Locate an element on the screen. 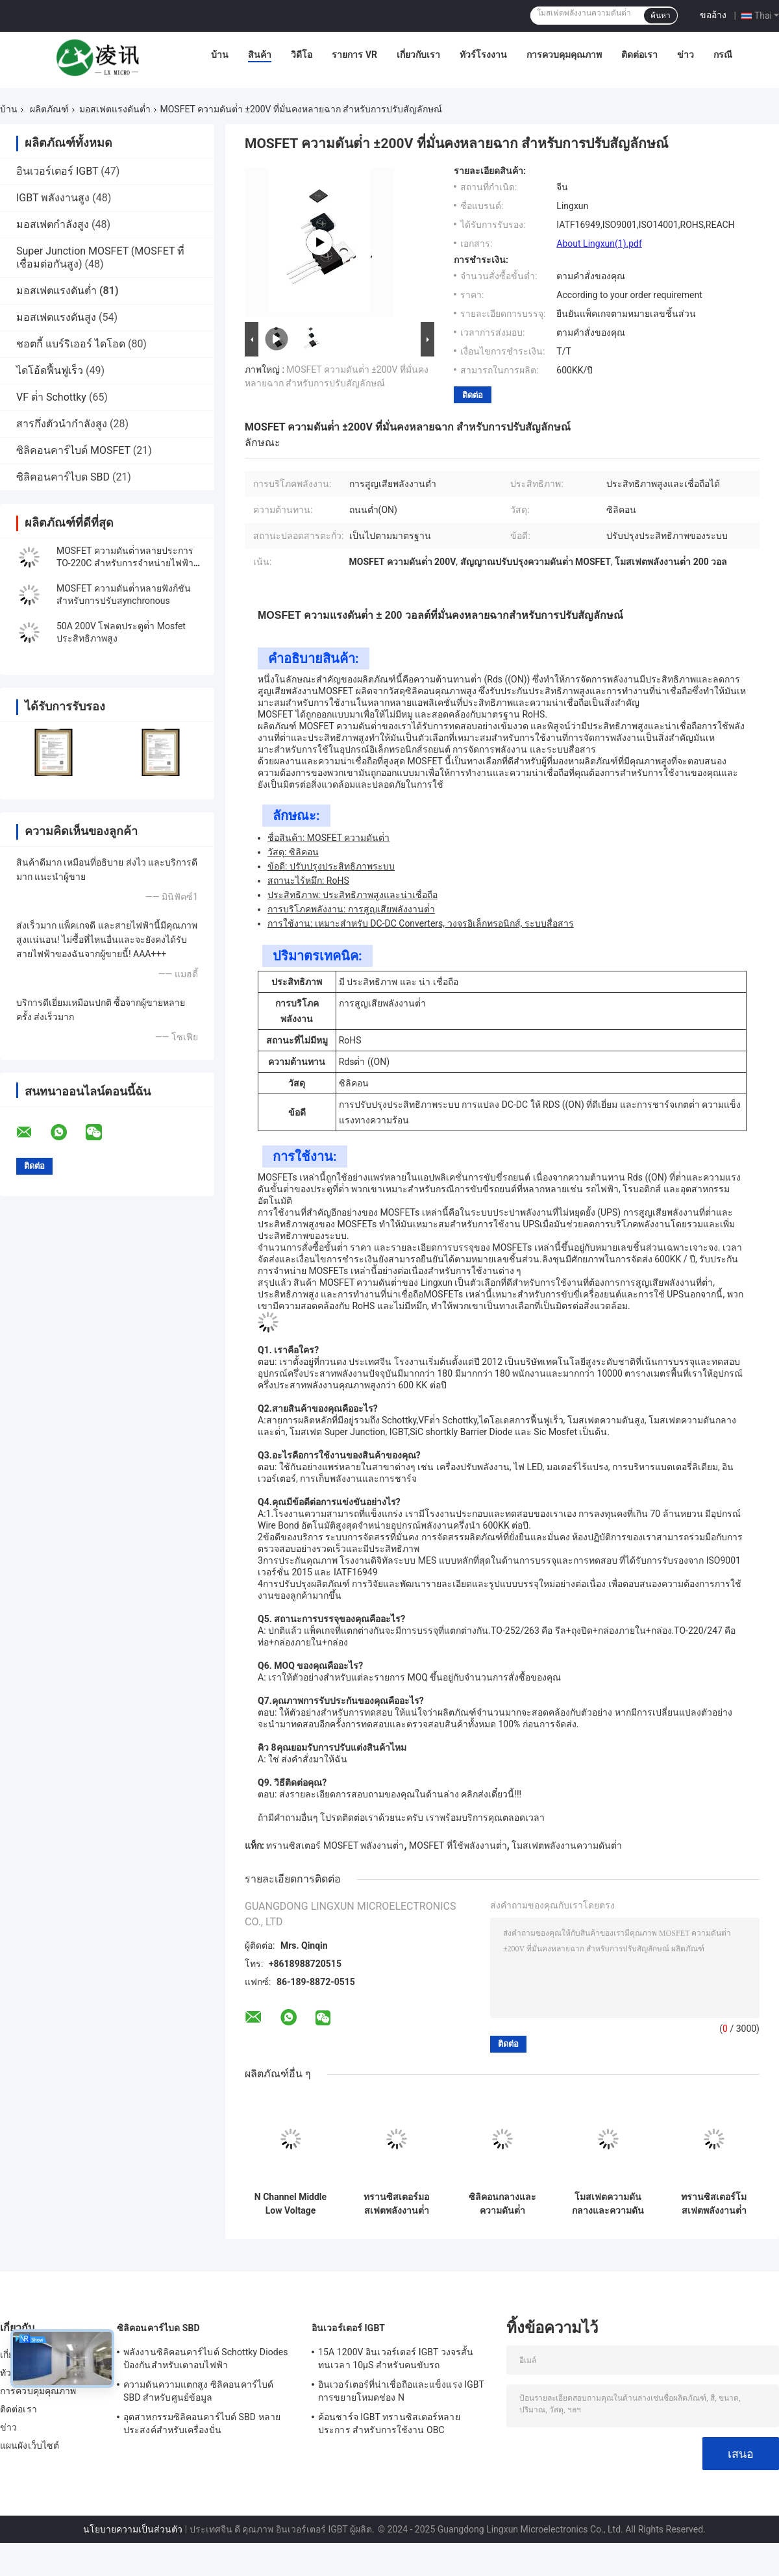  สารกึ่งตัวนำกำลังสูง is located at coordinates (61, 424).